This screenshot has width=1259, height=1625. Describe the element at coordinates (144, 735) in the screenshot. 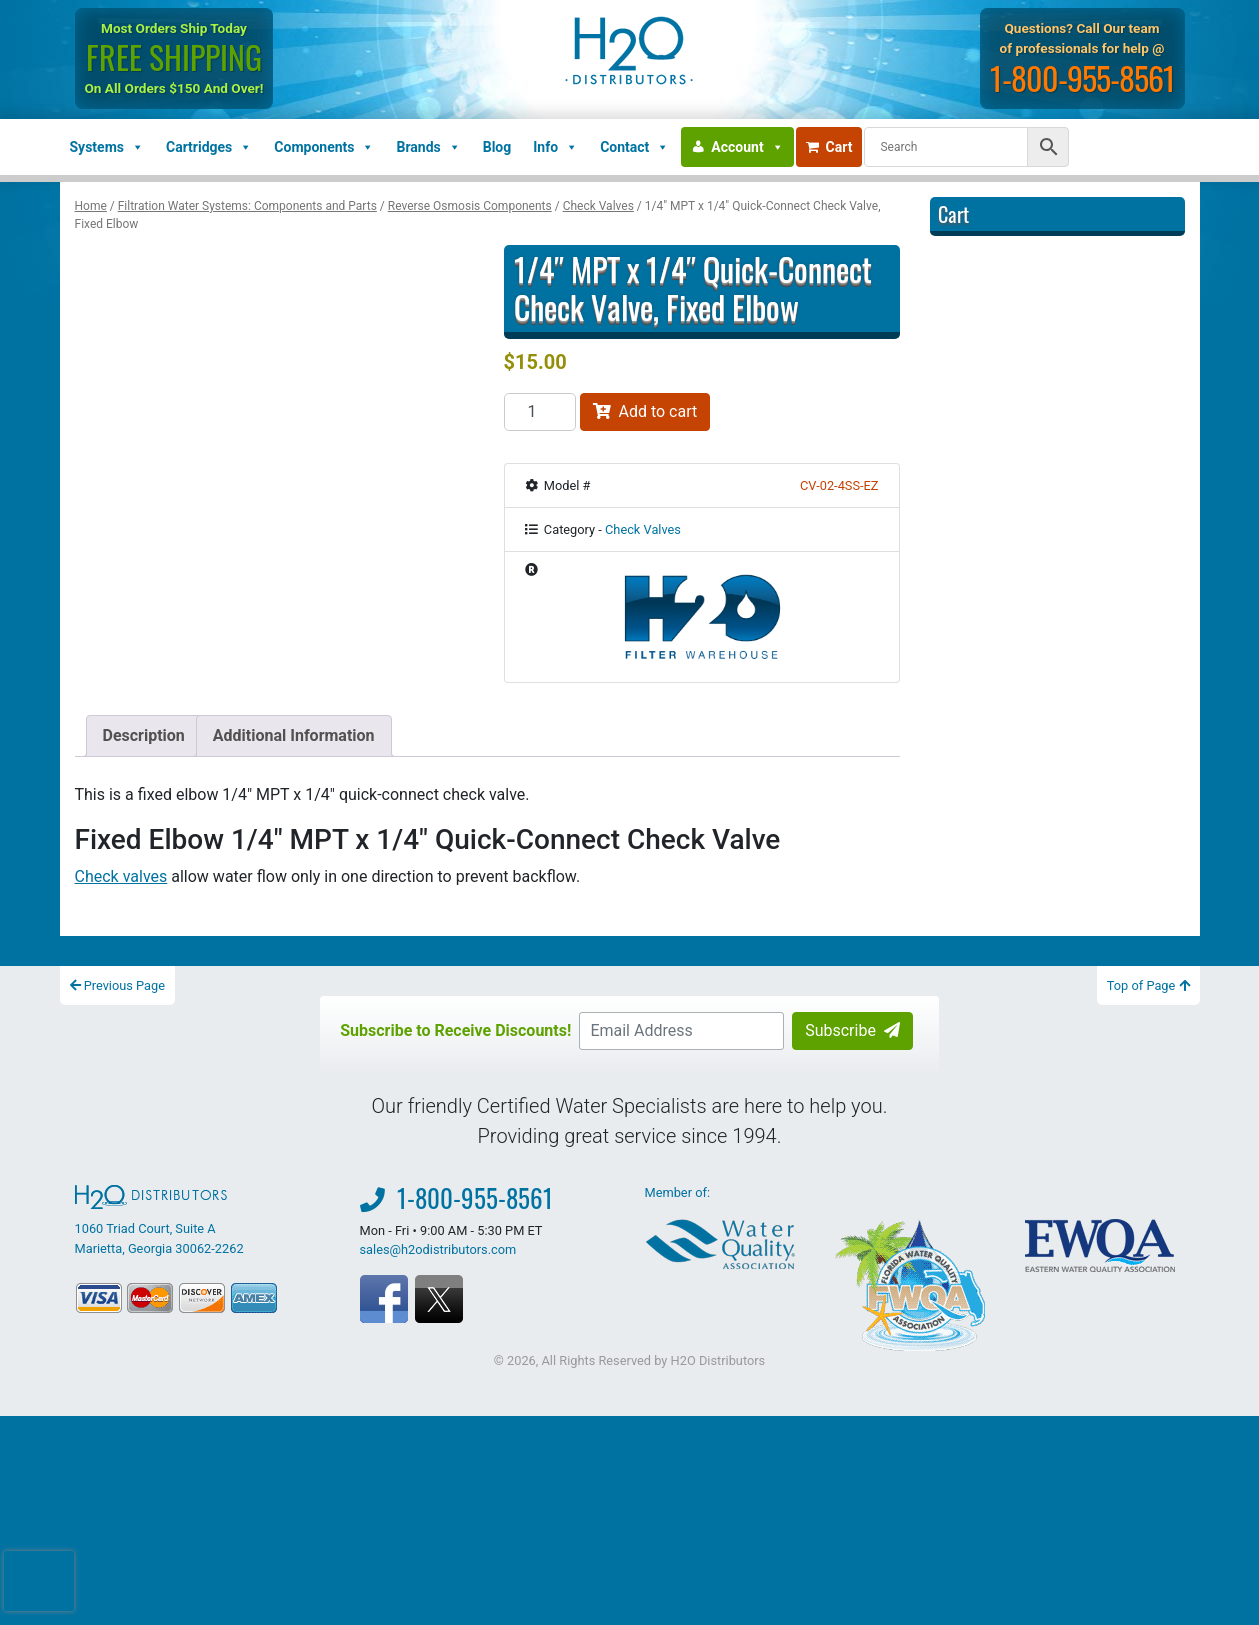

I see `Description [tab]` at that location.